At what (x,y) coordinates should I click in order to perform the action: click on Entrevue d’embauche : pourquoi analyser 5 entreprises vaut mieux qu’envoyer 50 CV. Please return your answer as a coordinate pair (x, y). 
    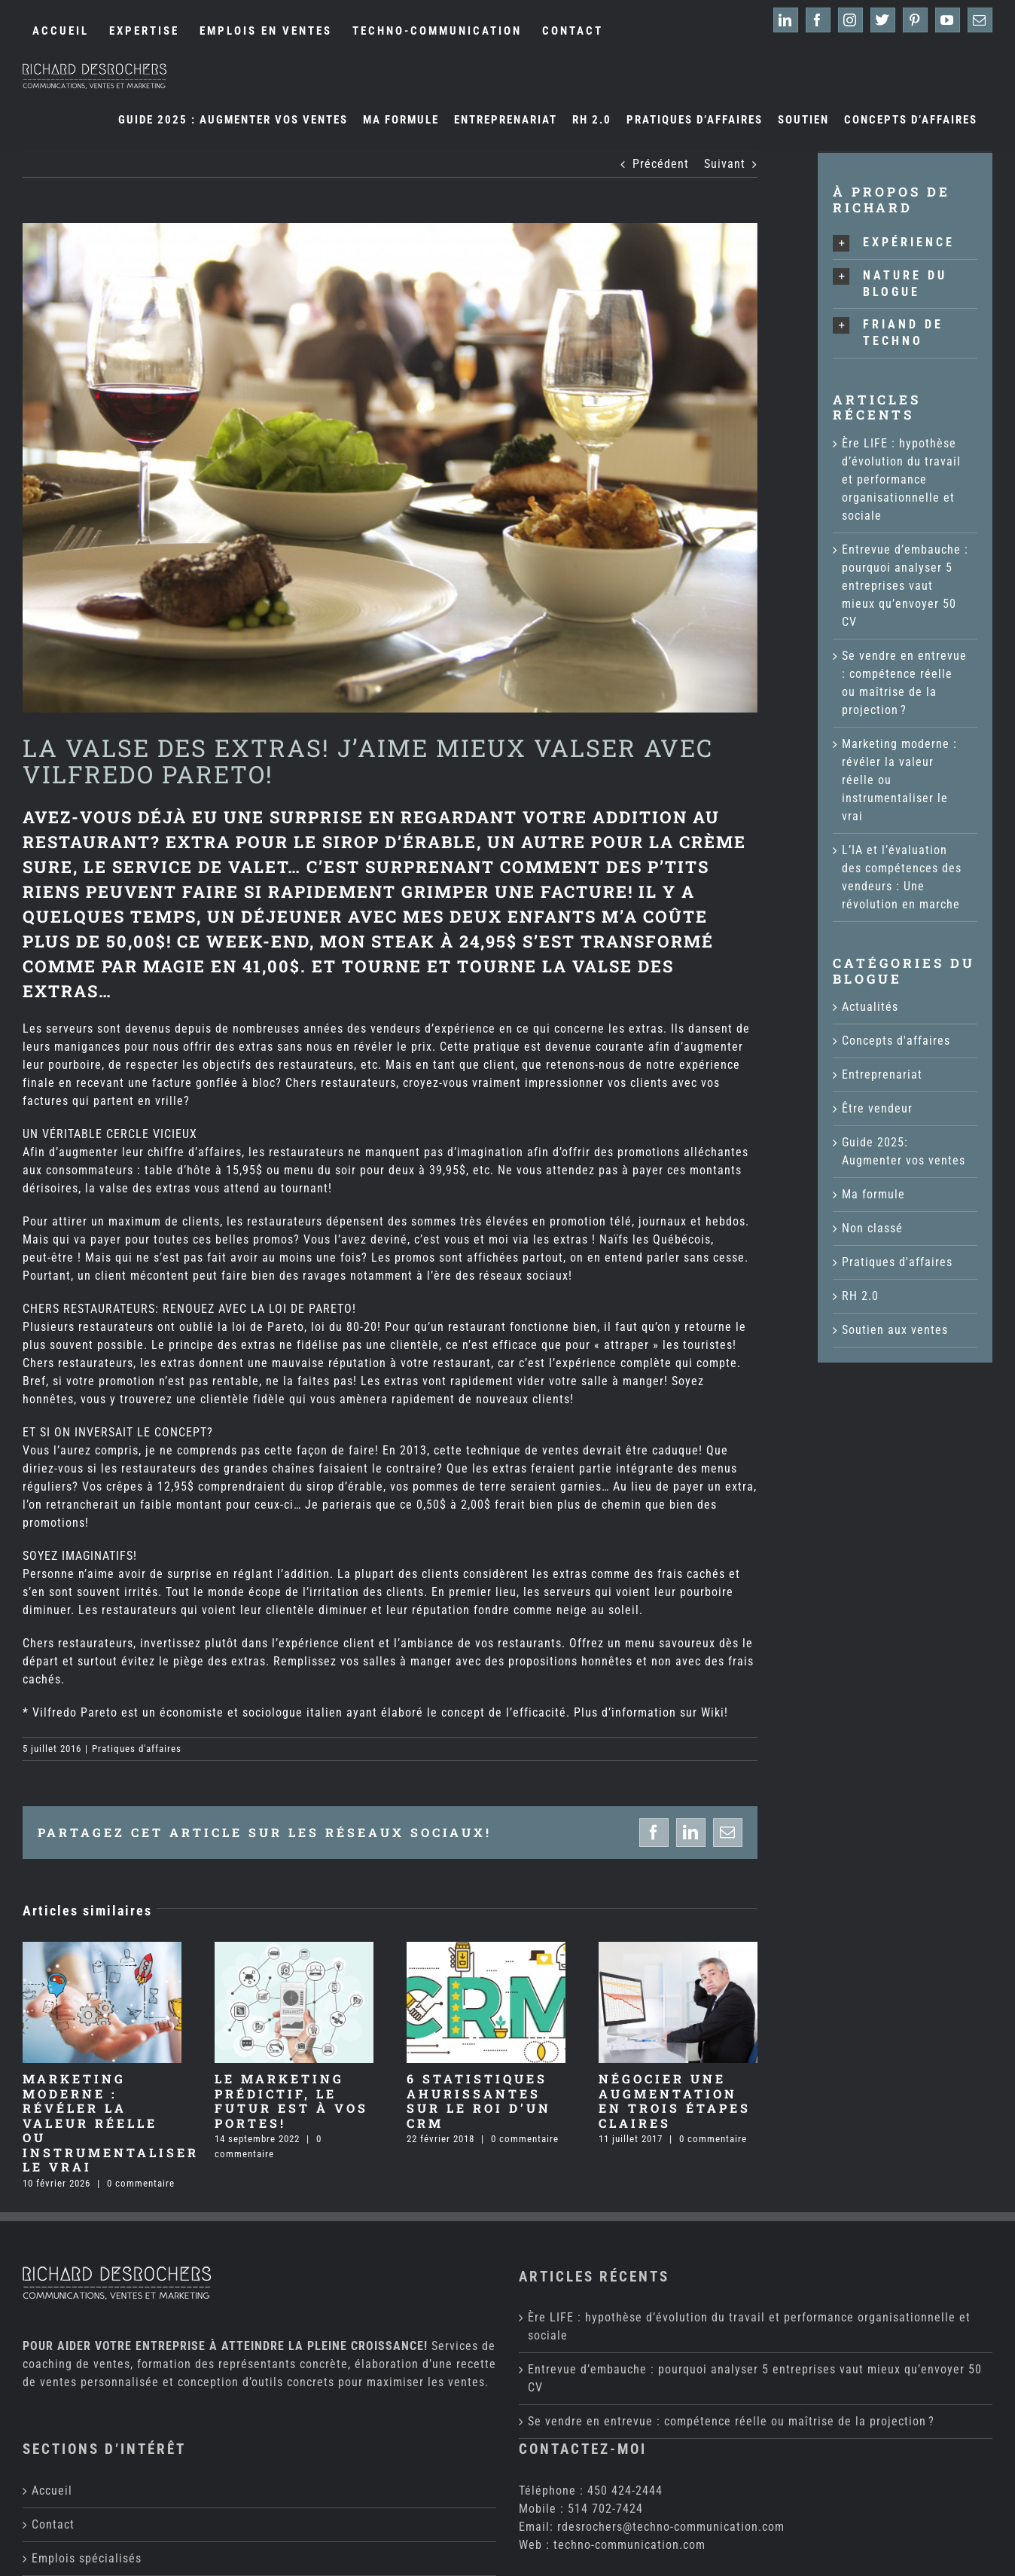
    Looking at the image, I should click on (905, 585).